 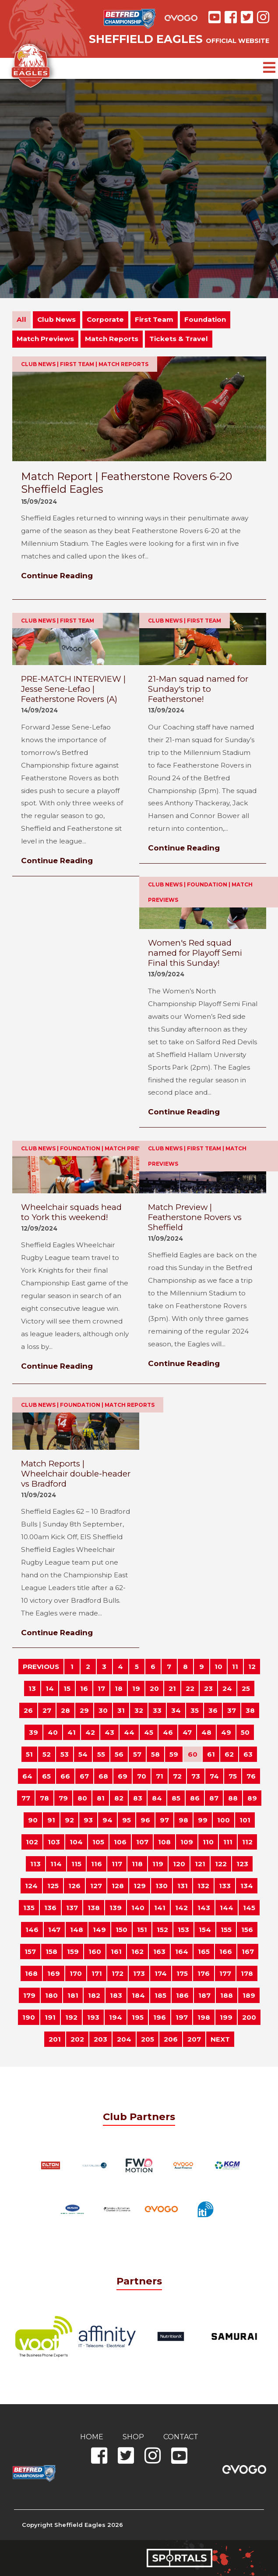 I want to click on 35, so click(x=194, y=1710).